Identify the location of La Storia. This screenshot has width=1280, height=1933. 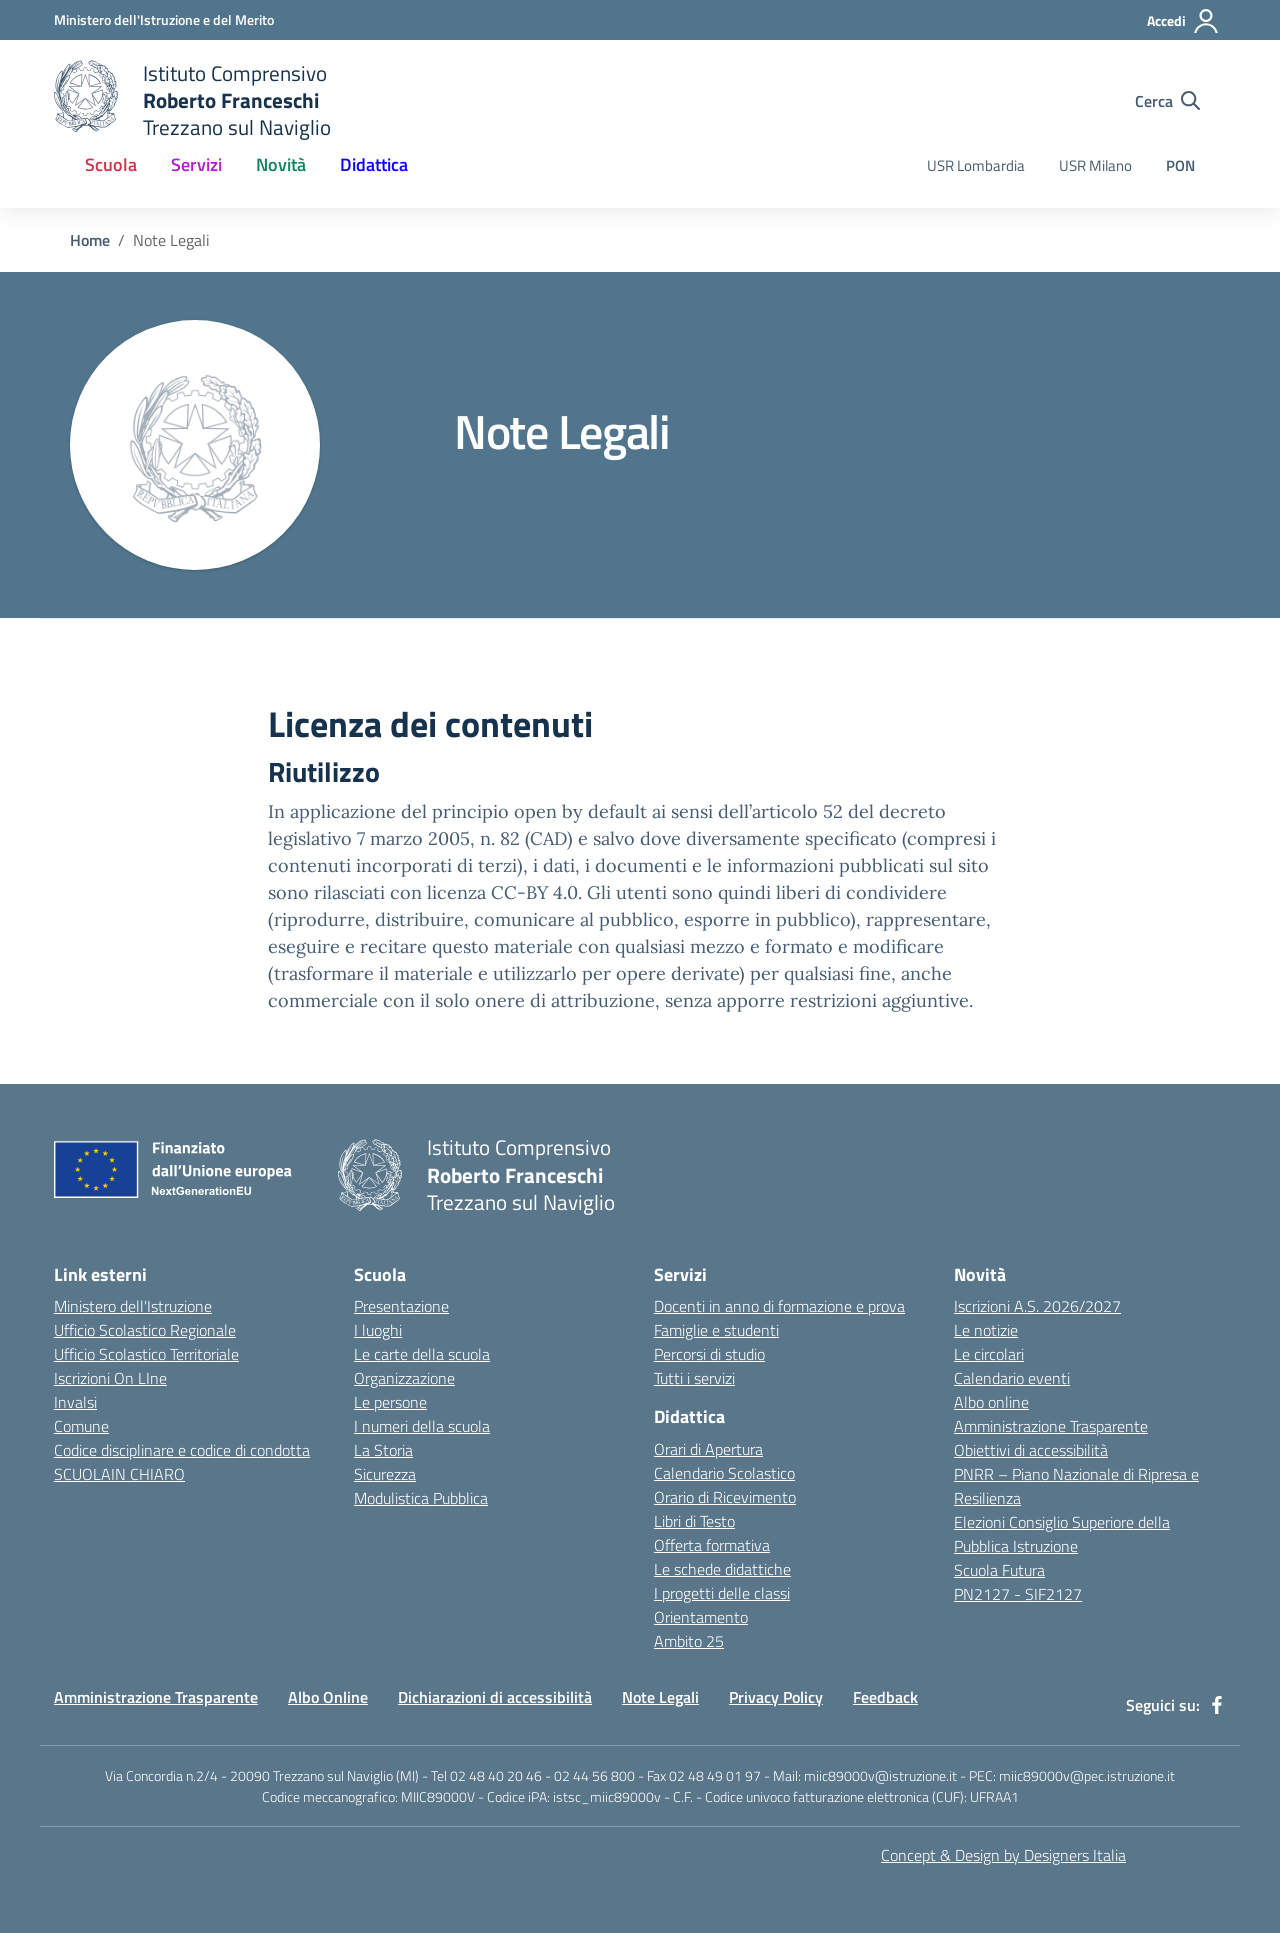
(383, 1450).